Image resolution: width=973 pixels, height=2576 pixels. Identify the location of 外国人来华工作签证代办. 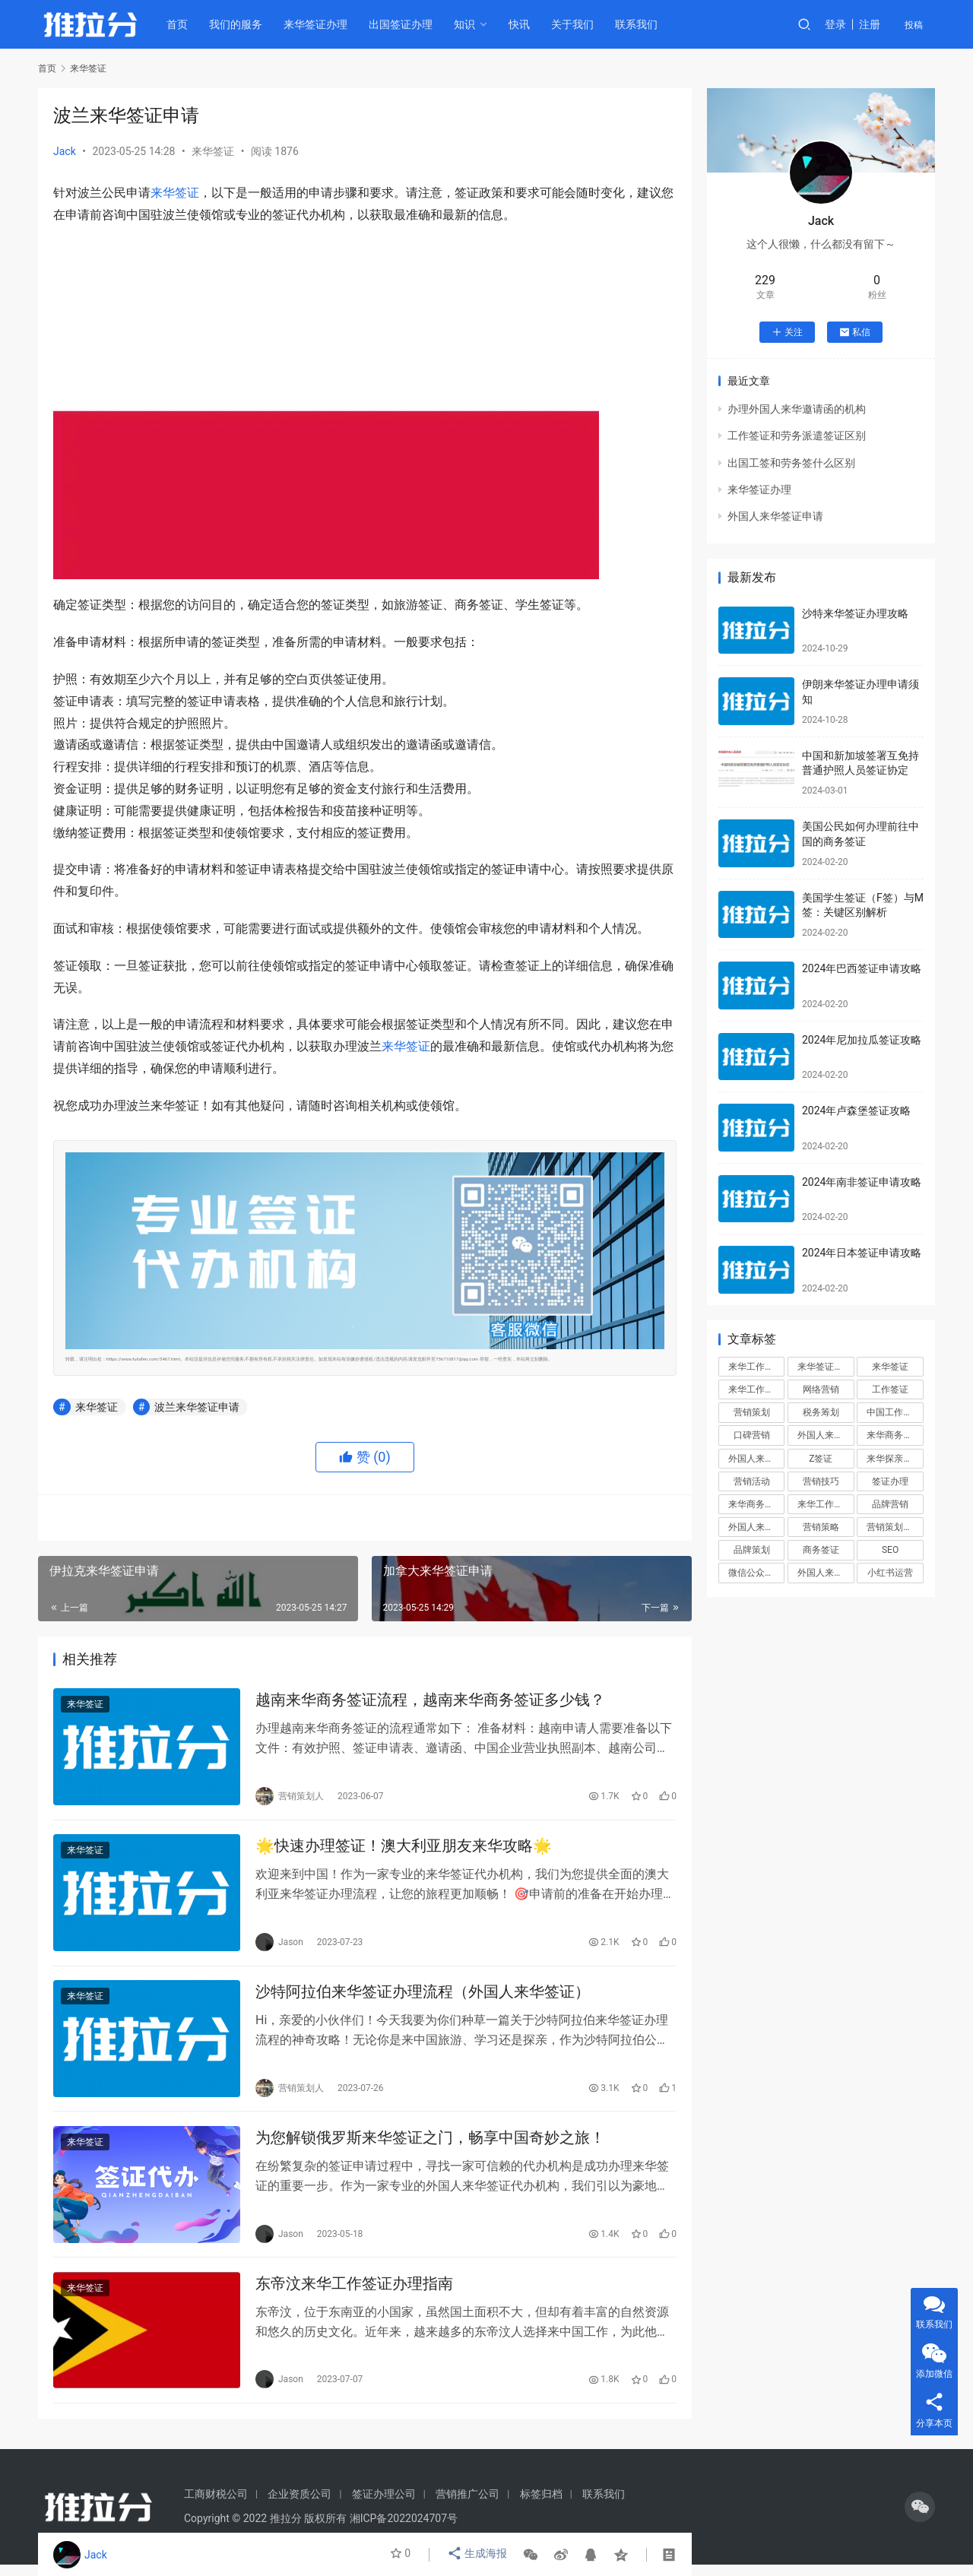
(825, 1572).